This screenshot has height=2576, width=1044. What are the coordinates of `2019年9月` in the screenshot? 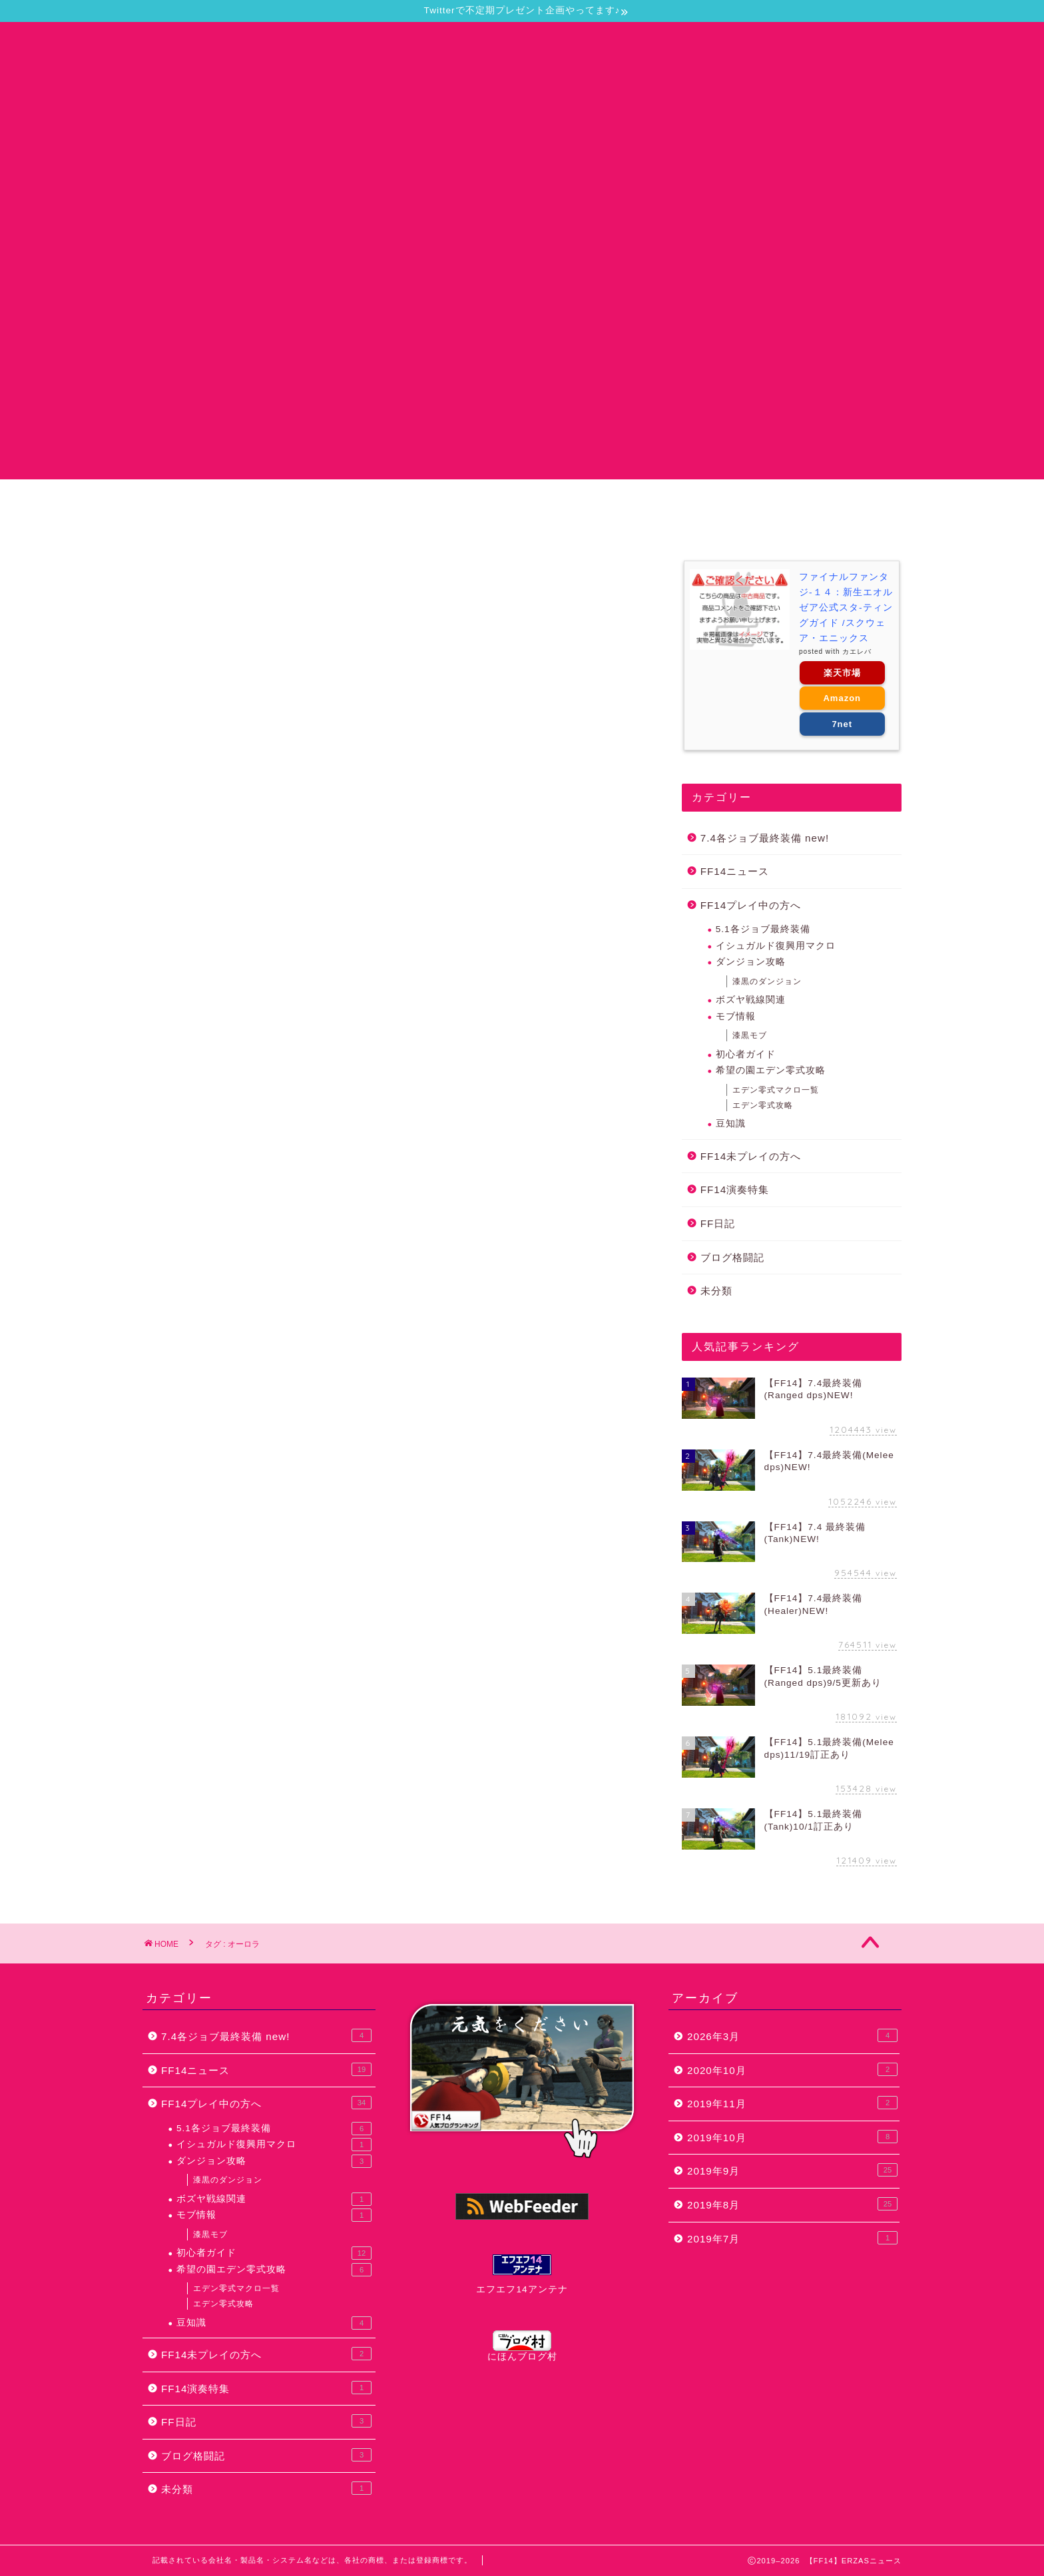 It's located at (792, 2170).